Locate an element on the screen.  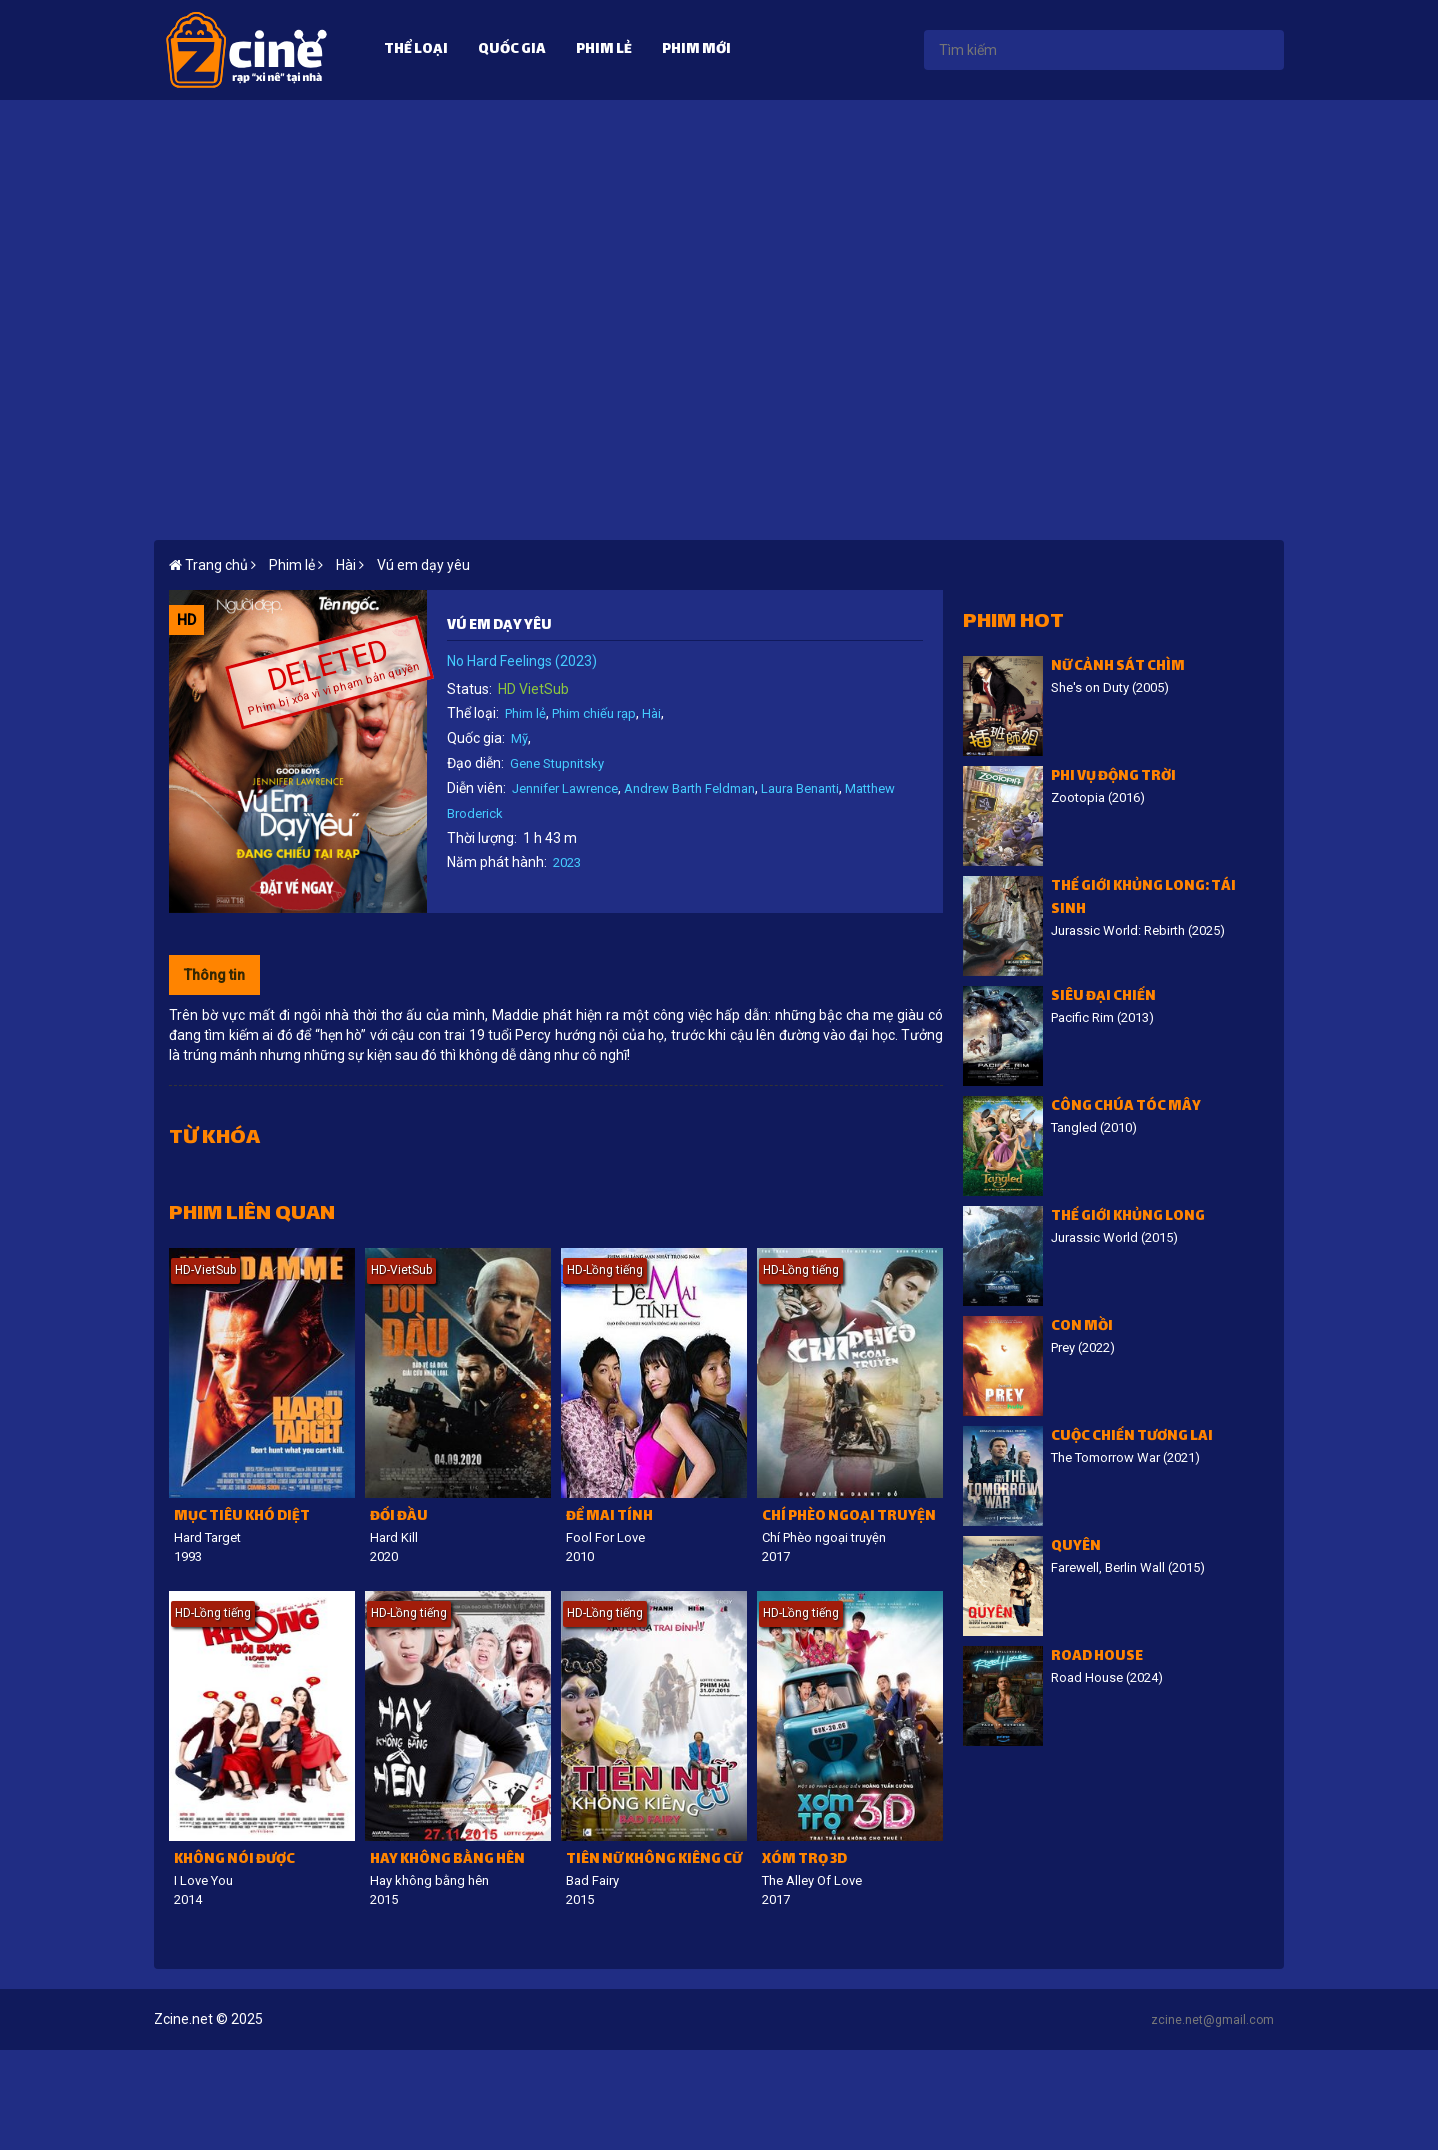
Xóm trọ 3D is located at coordinates (804, 1860).